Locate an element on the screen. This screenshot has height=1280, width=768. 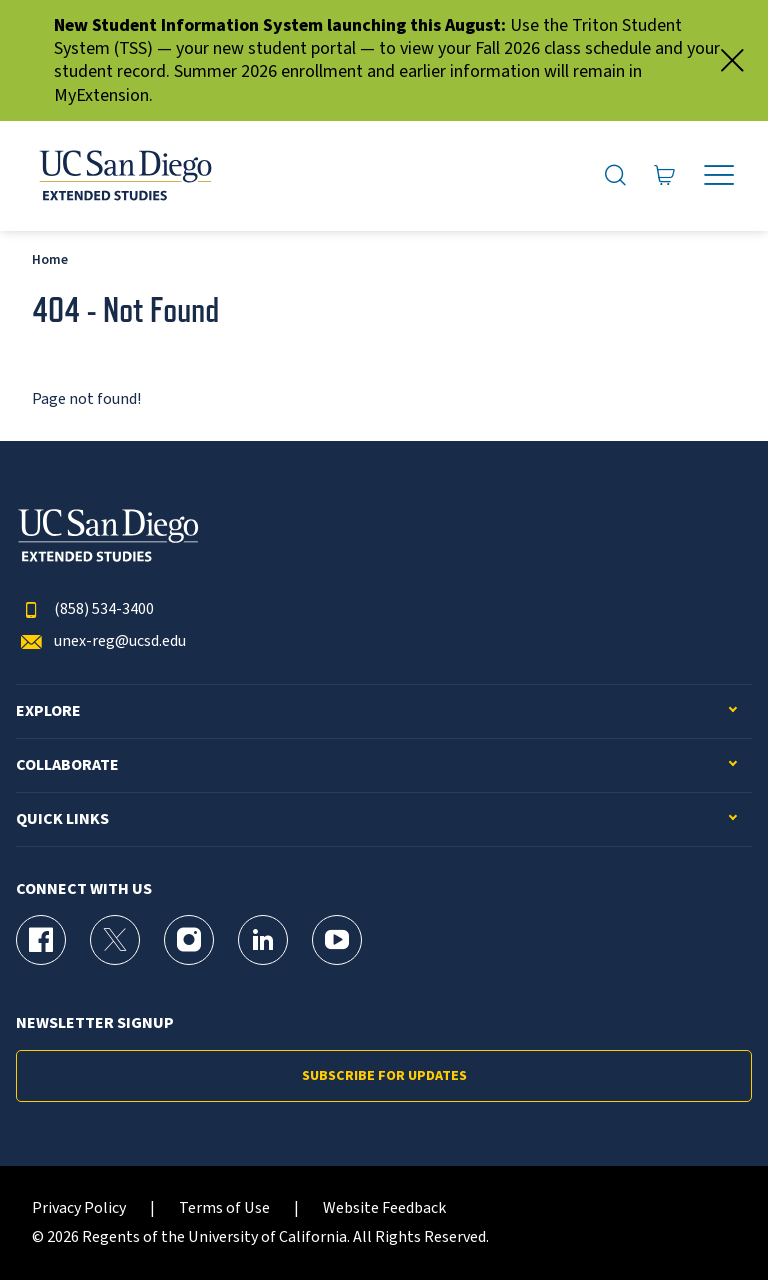
unex-reg@ucsd.edu is located at coordinates (101, 641).